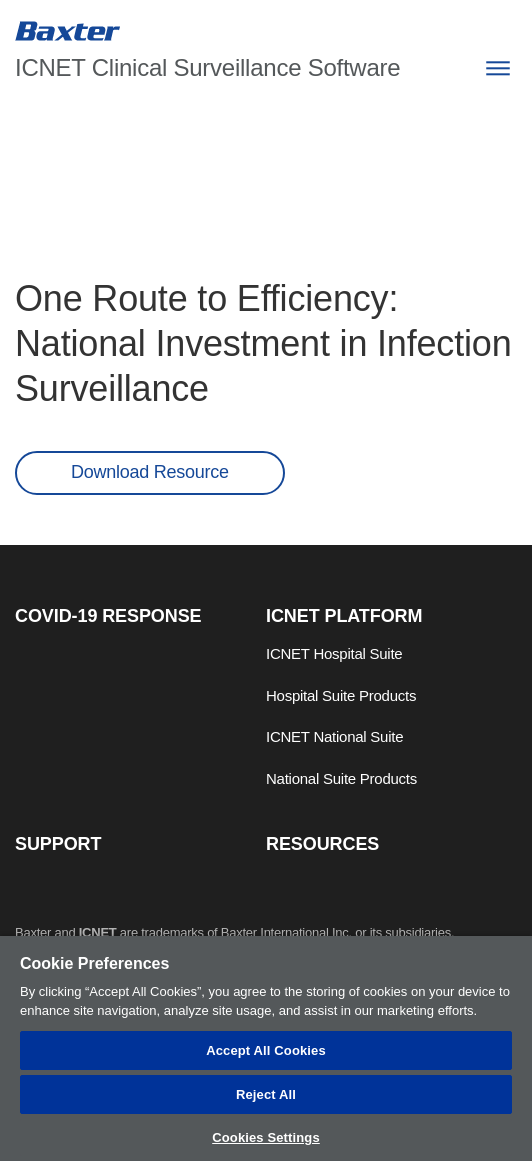 The image size is (532, 1161). Describe the element at coordinates (266, 1050) in the screenshot. I see `Accept All Cookies` at that location.